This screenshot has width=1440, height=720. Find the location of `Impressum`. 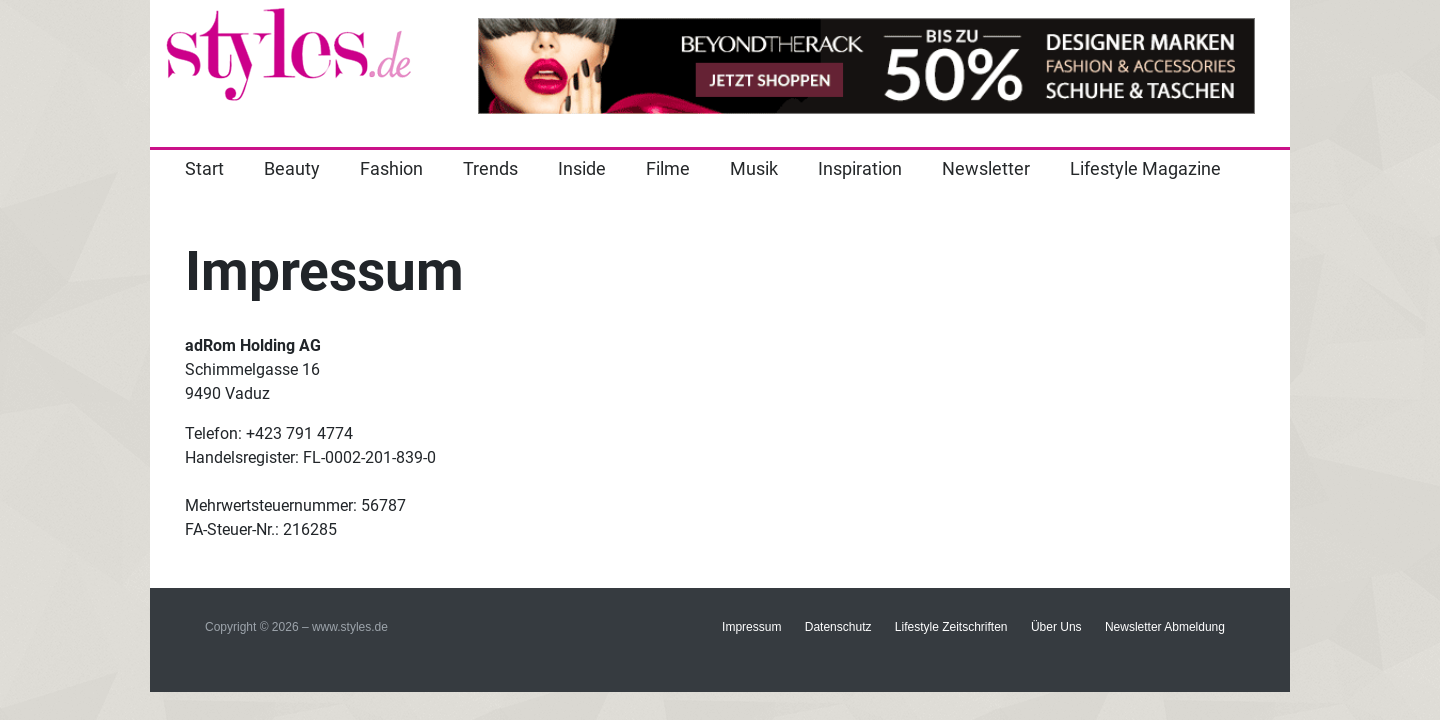

Impressum is located at coordinates (751, 627).